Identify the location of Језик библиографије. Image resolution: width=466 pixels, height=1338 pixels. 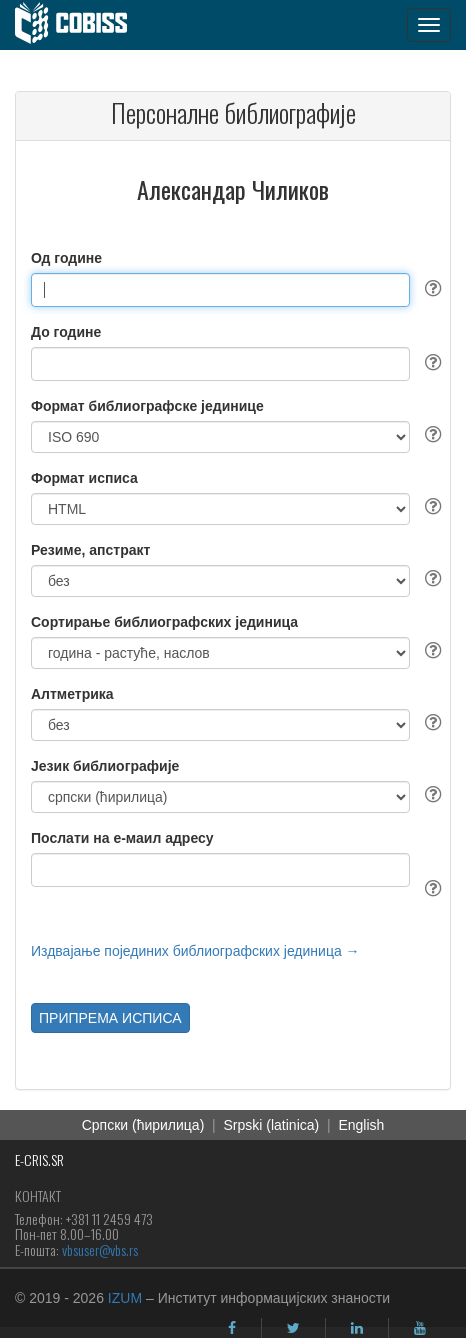
(105, 766).